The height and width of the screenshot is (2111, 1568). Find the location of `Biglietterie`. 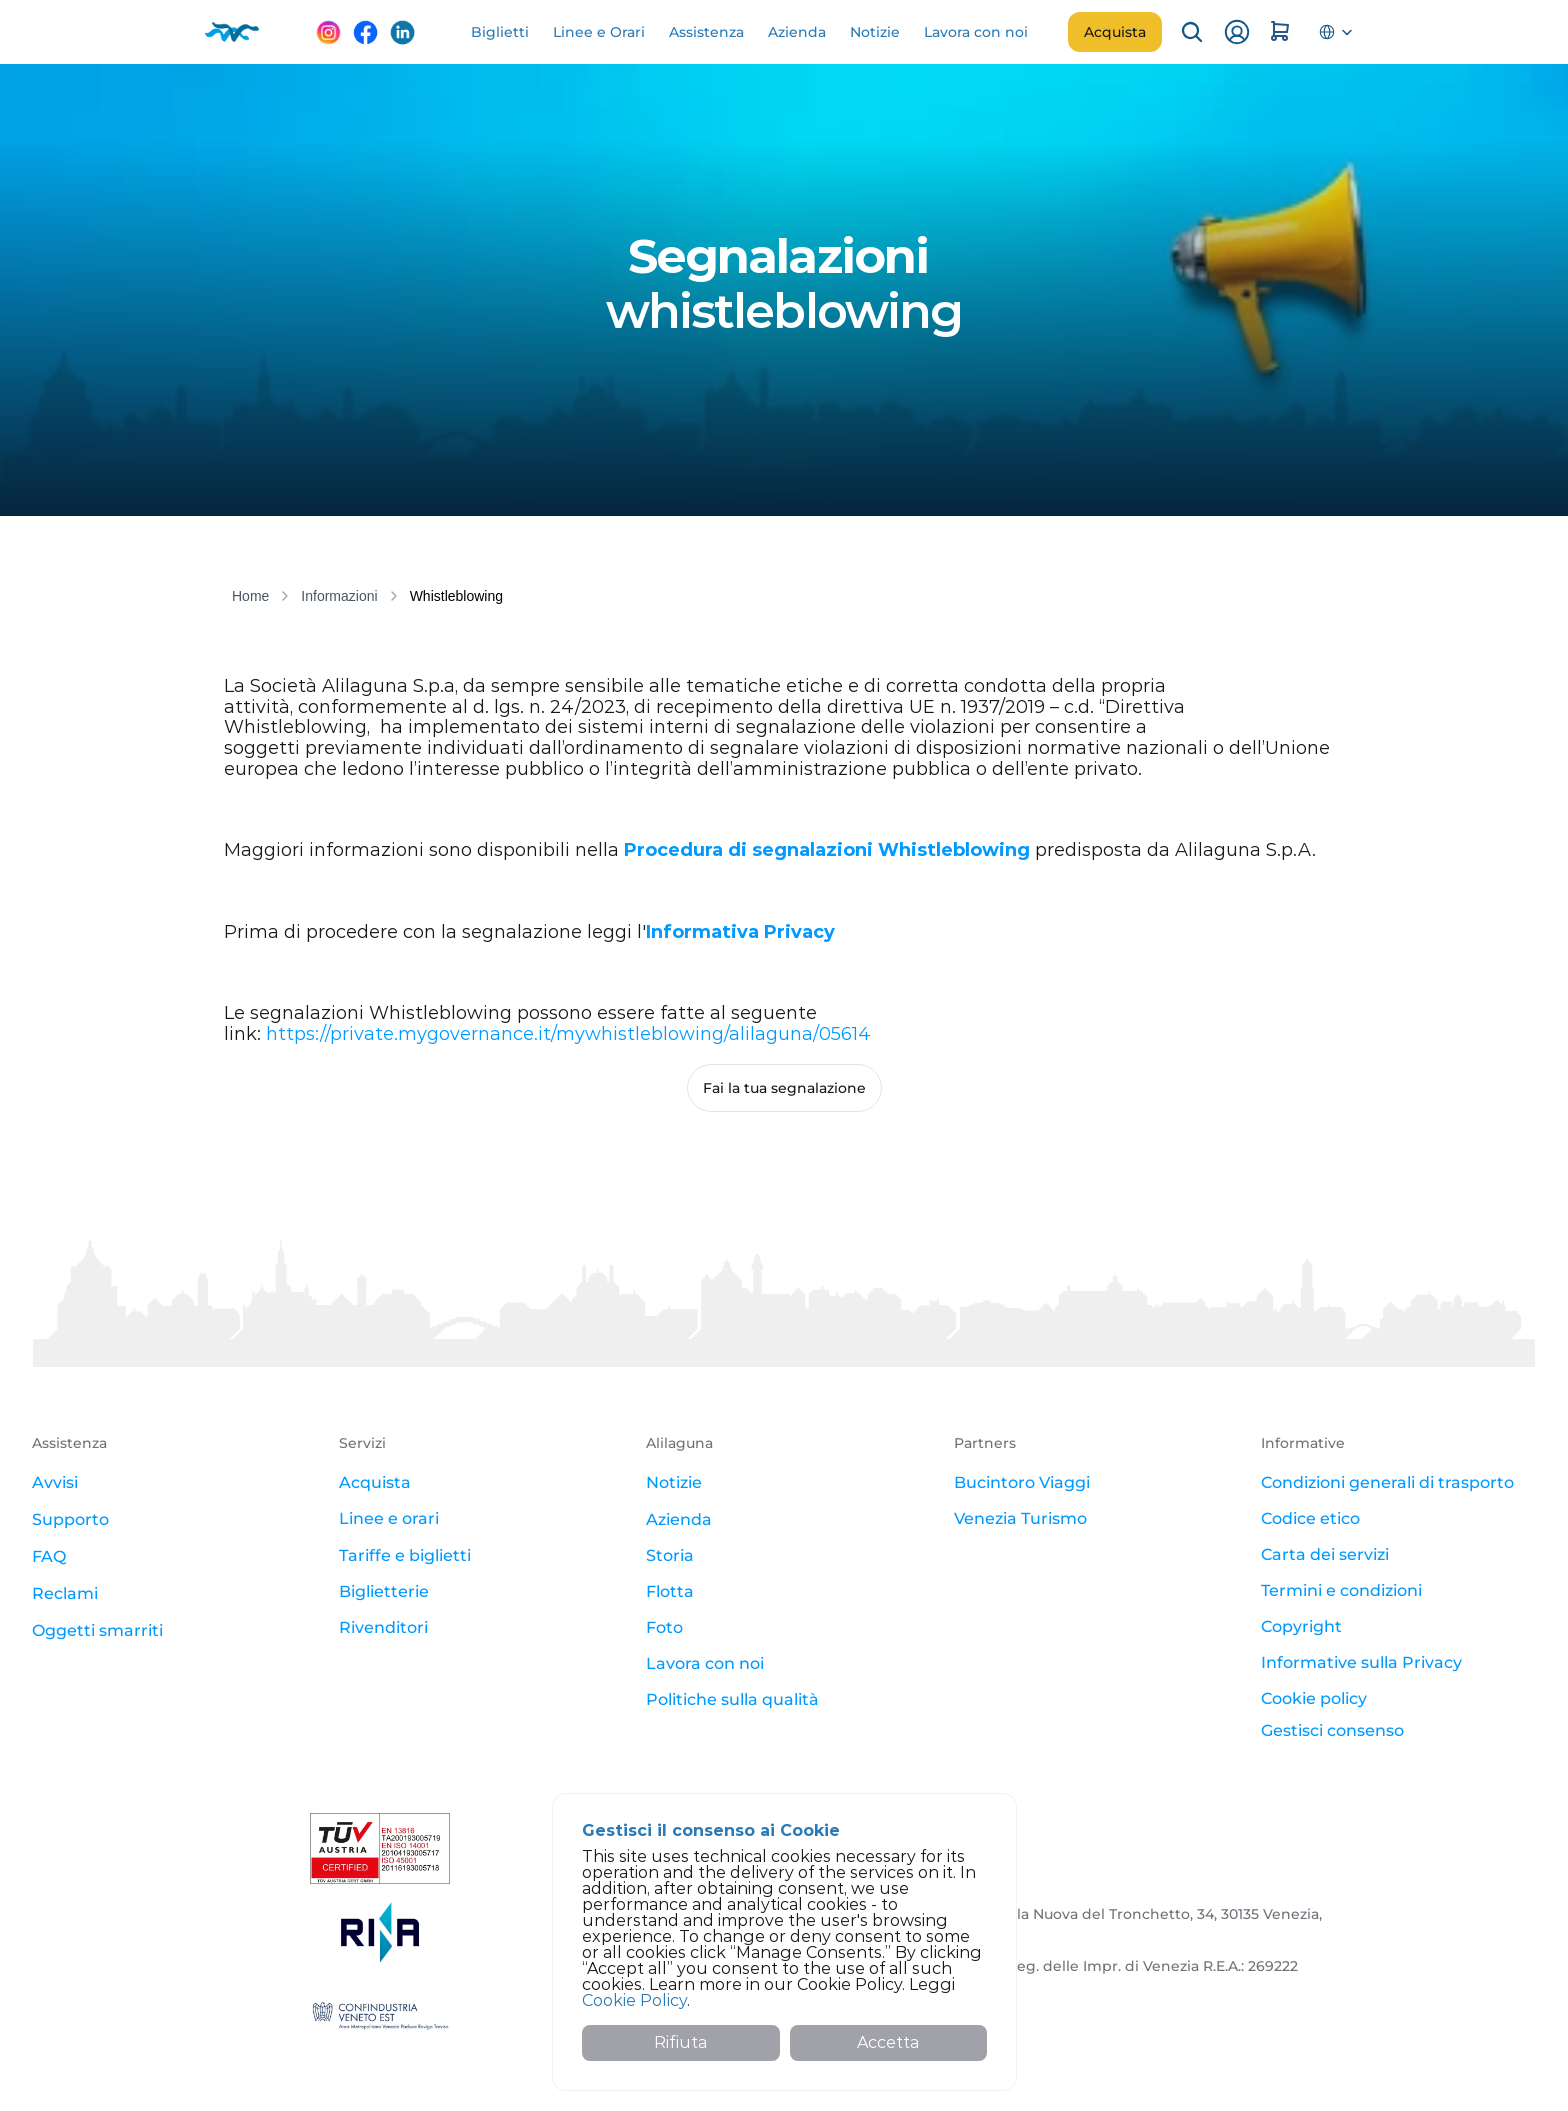

Biglietterie is located at coordinates (384, 1591).